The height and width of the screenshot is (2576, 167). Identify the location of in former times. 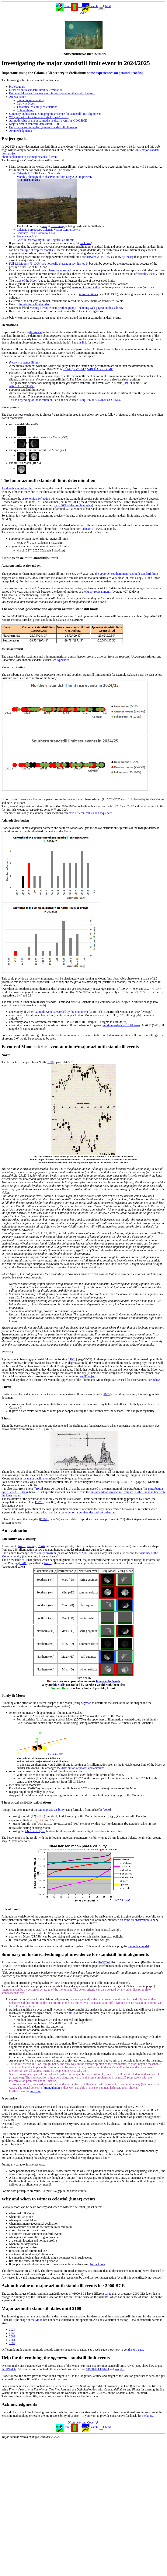
(88, 294).